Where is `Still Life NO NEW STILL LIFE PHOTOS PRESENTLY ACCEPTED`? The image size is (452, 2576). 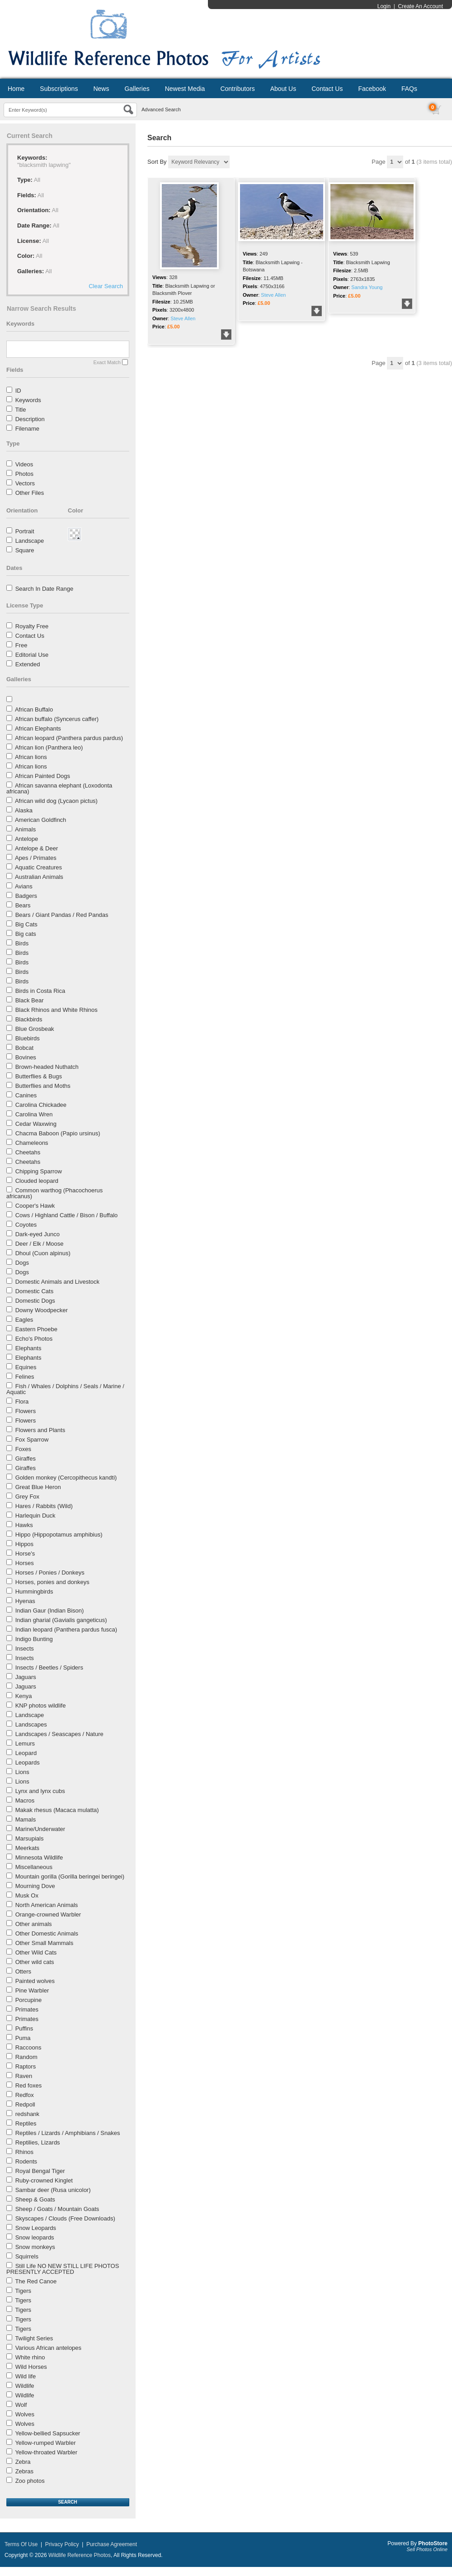
Still Life NO NEW STILL LIFE PHOTOS PRESENTLY ACCEPTED is located at coordinates (62, 2269).